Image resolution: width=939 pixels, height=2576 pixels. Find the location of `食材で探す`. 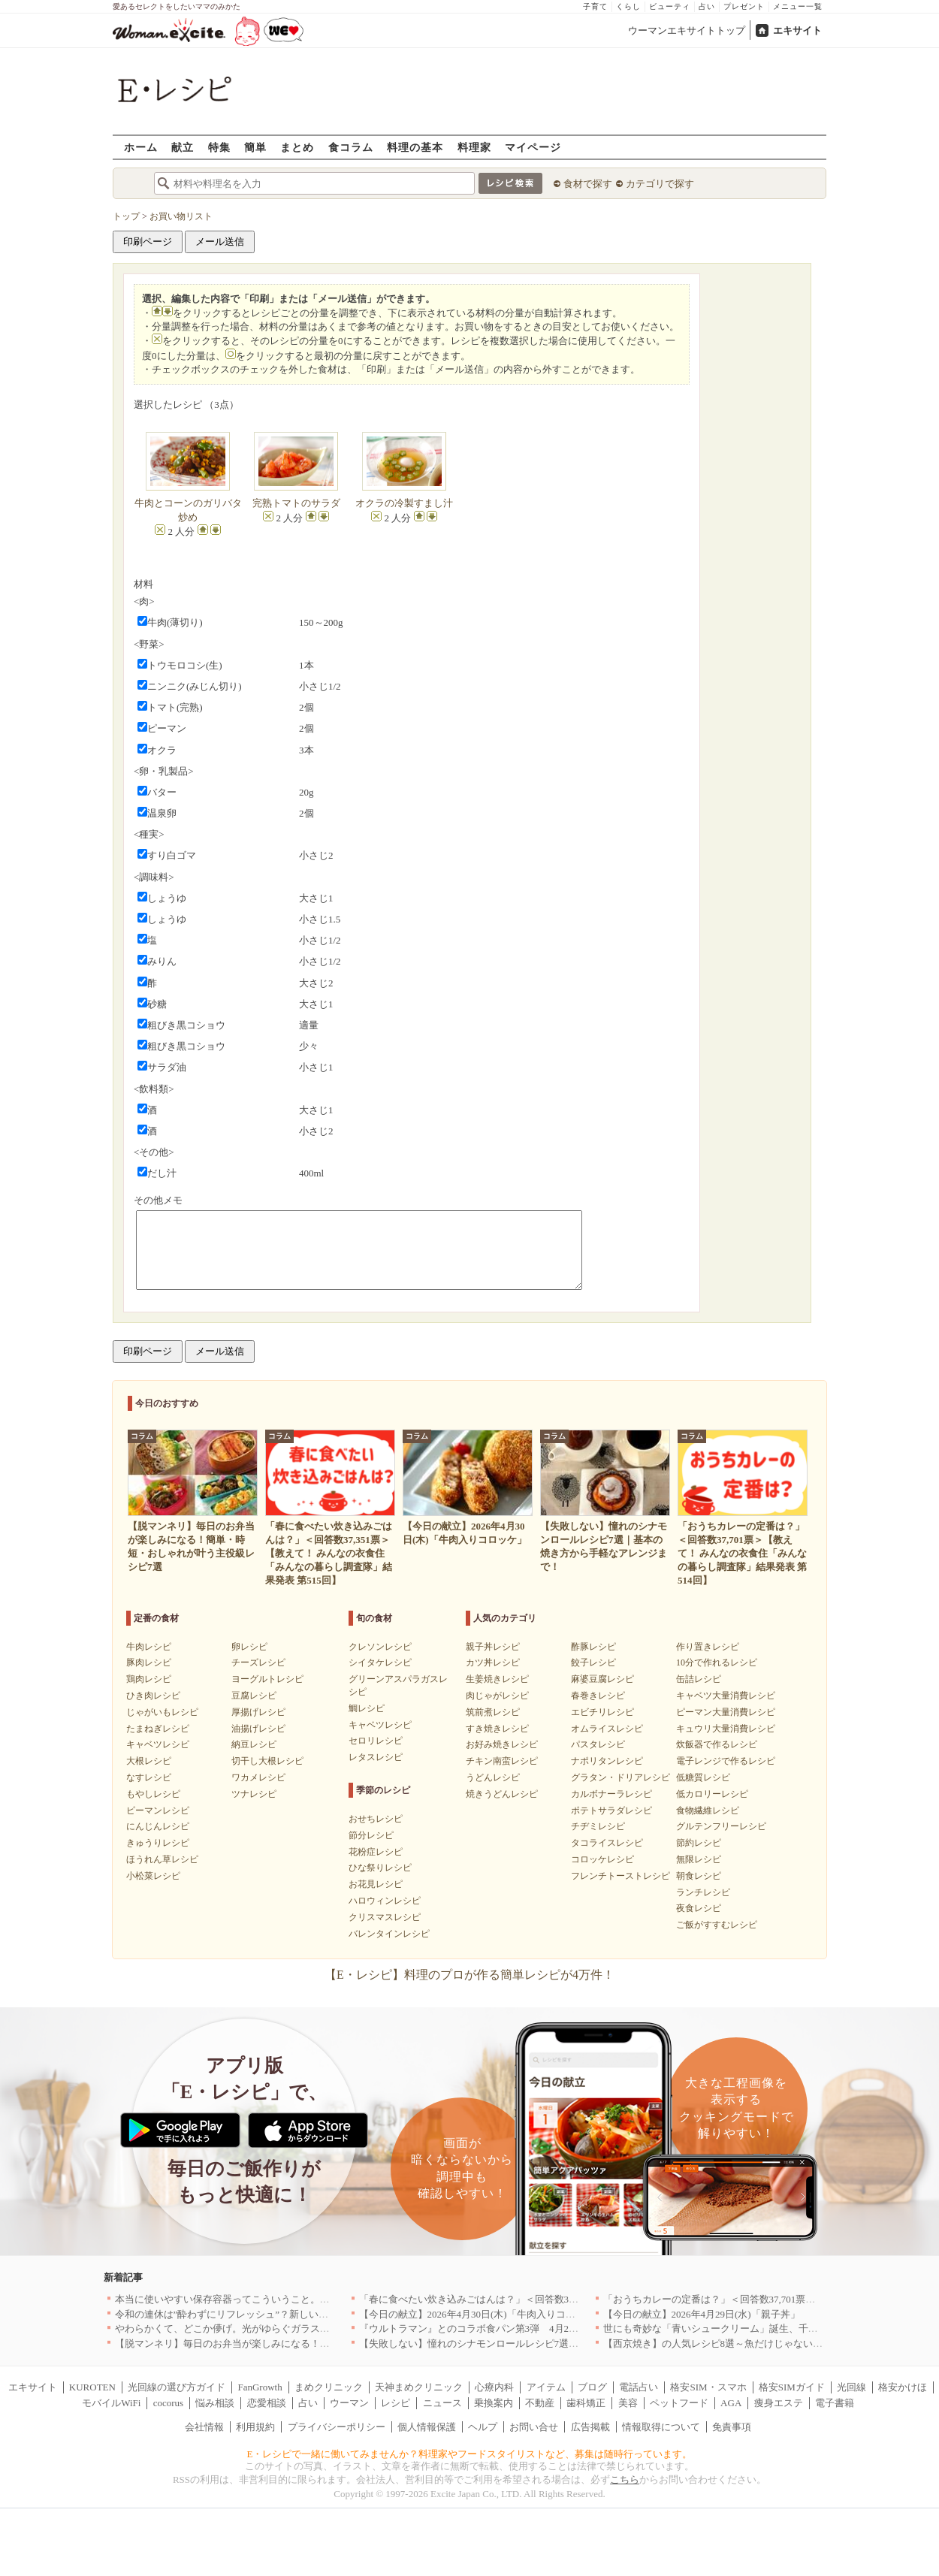

食材で探す is located at coordinates (587, 183).